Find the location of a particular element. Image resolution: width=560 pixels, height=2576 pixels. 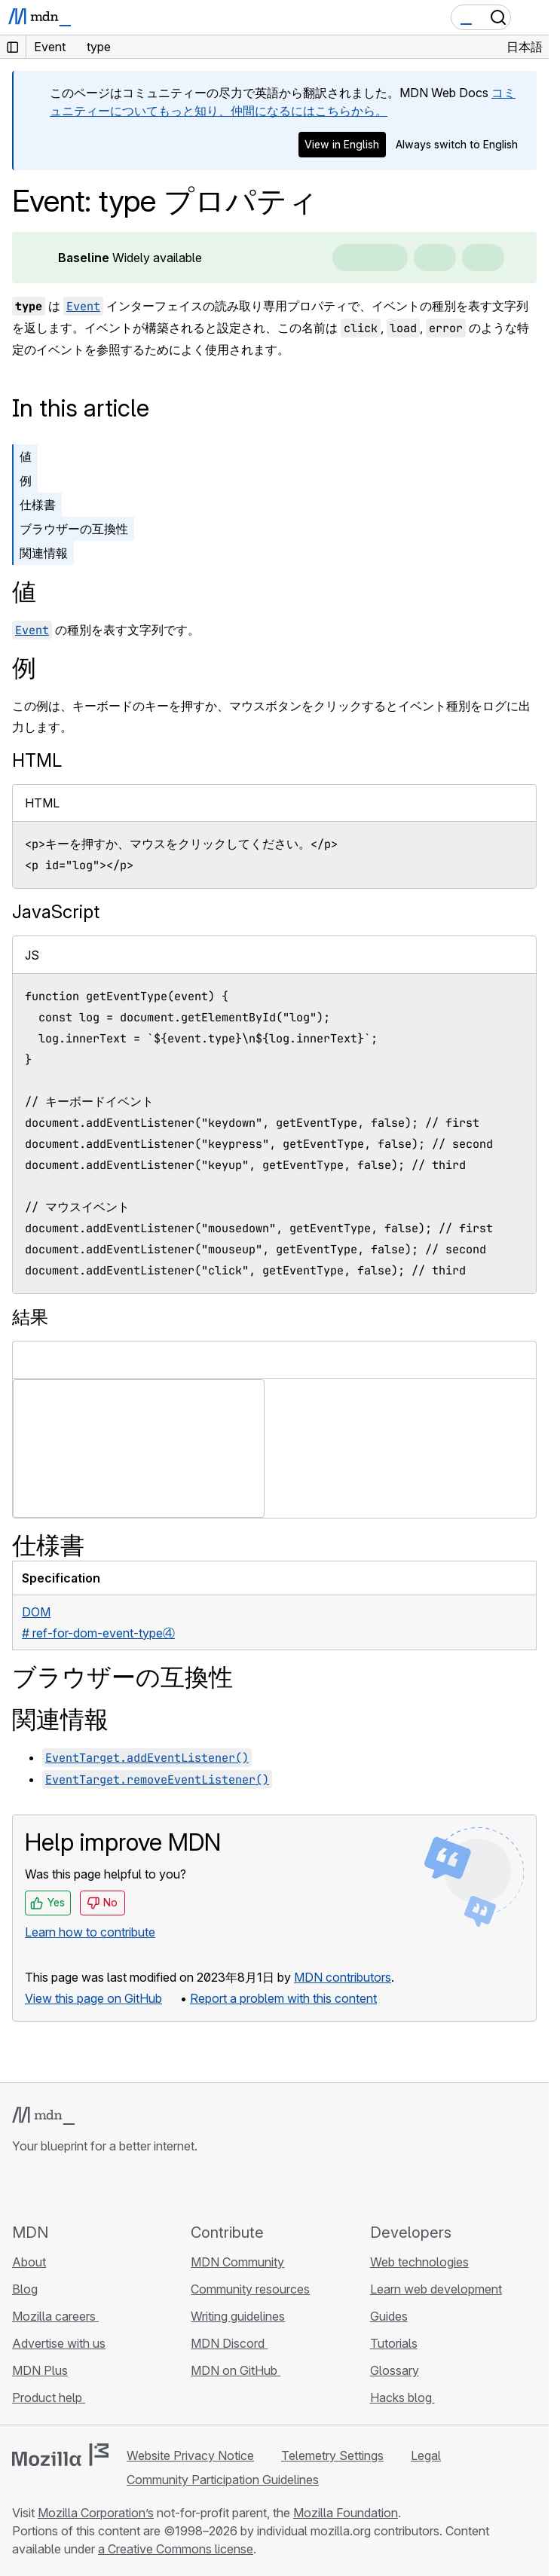

Report a problem with this content is located at coordinates (283, 1998).